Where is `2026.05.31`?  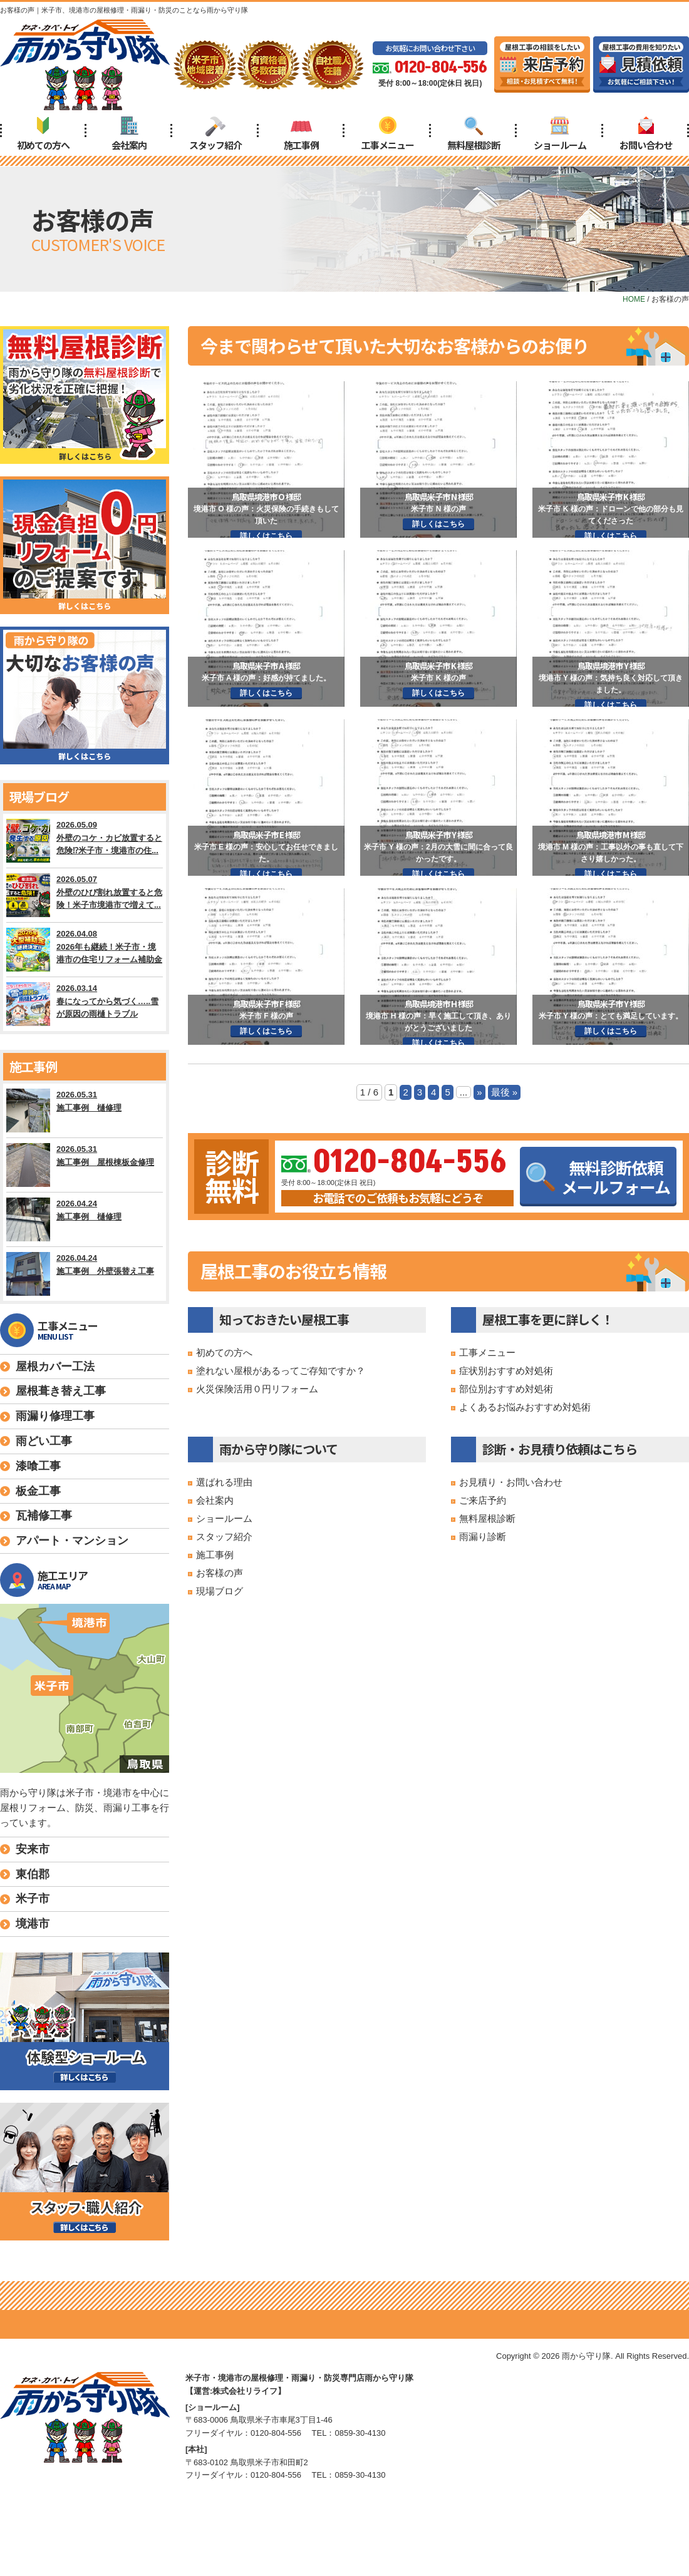
2026.05.31 is located at coordinates (84, 1110).